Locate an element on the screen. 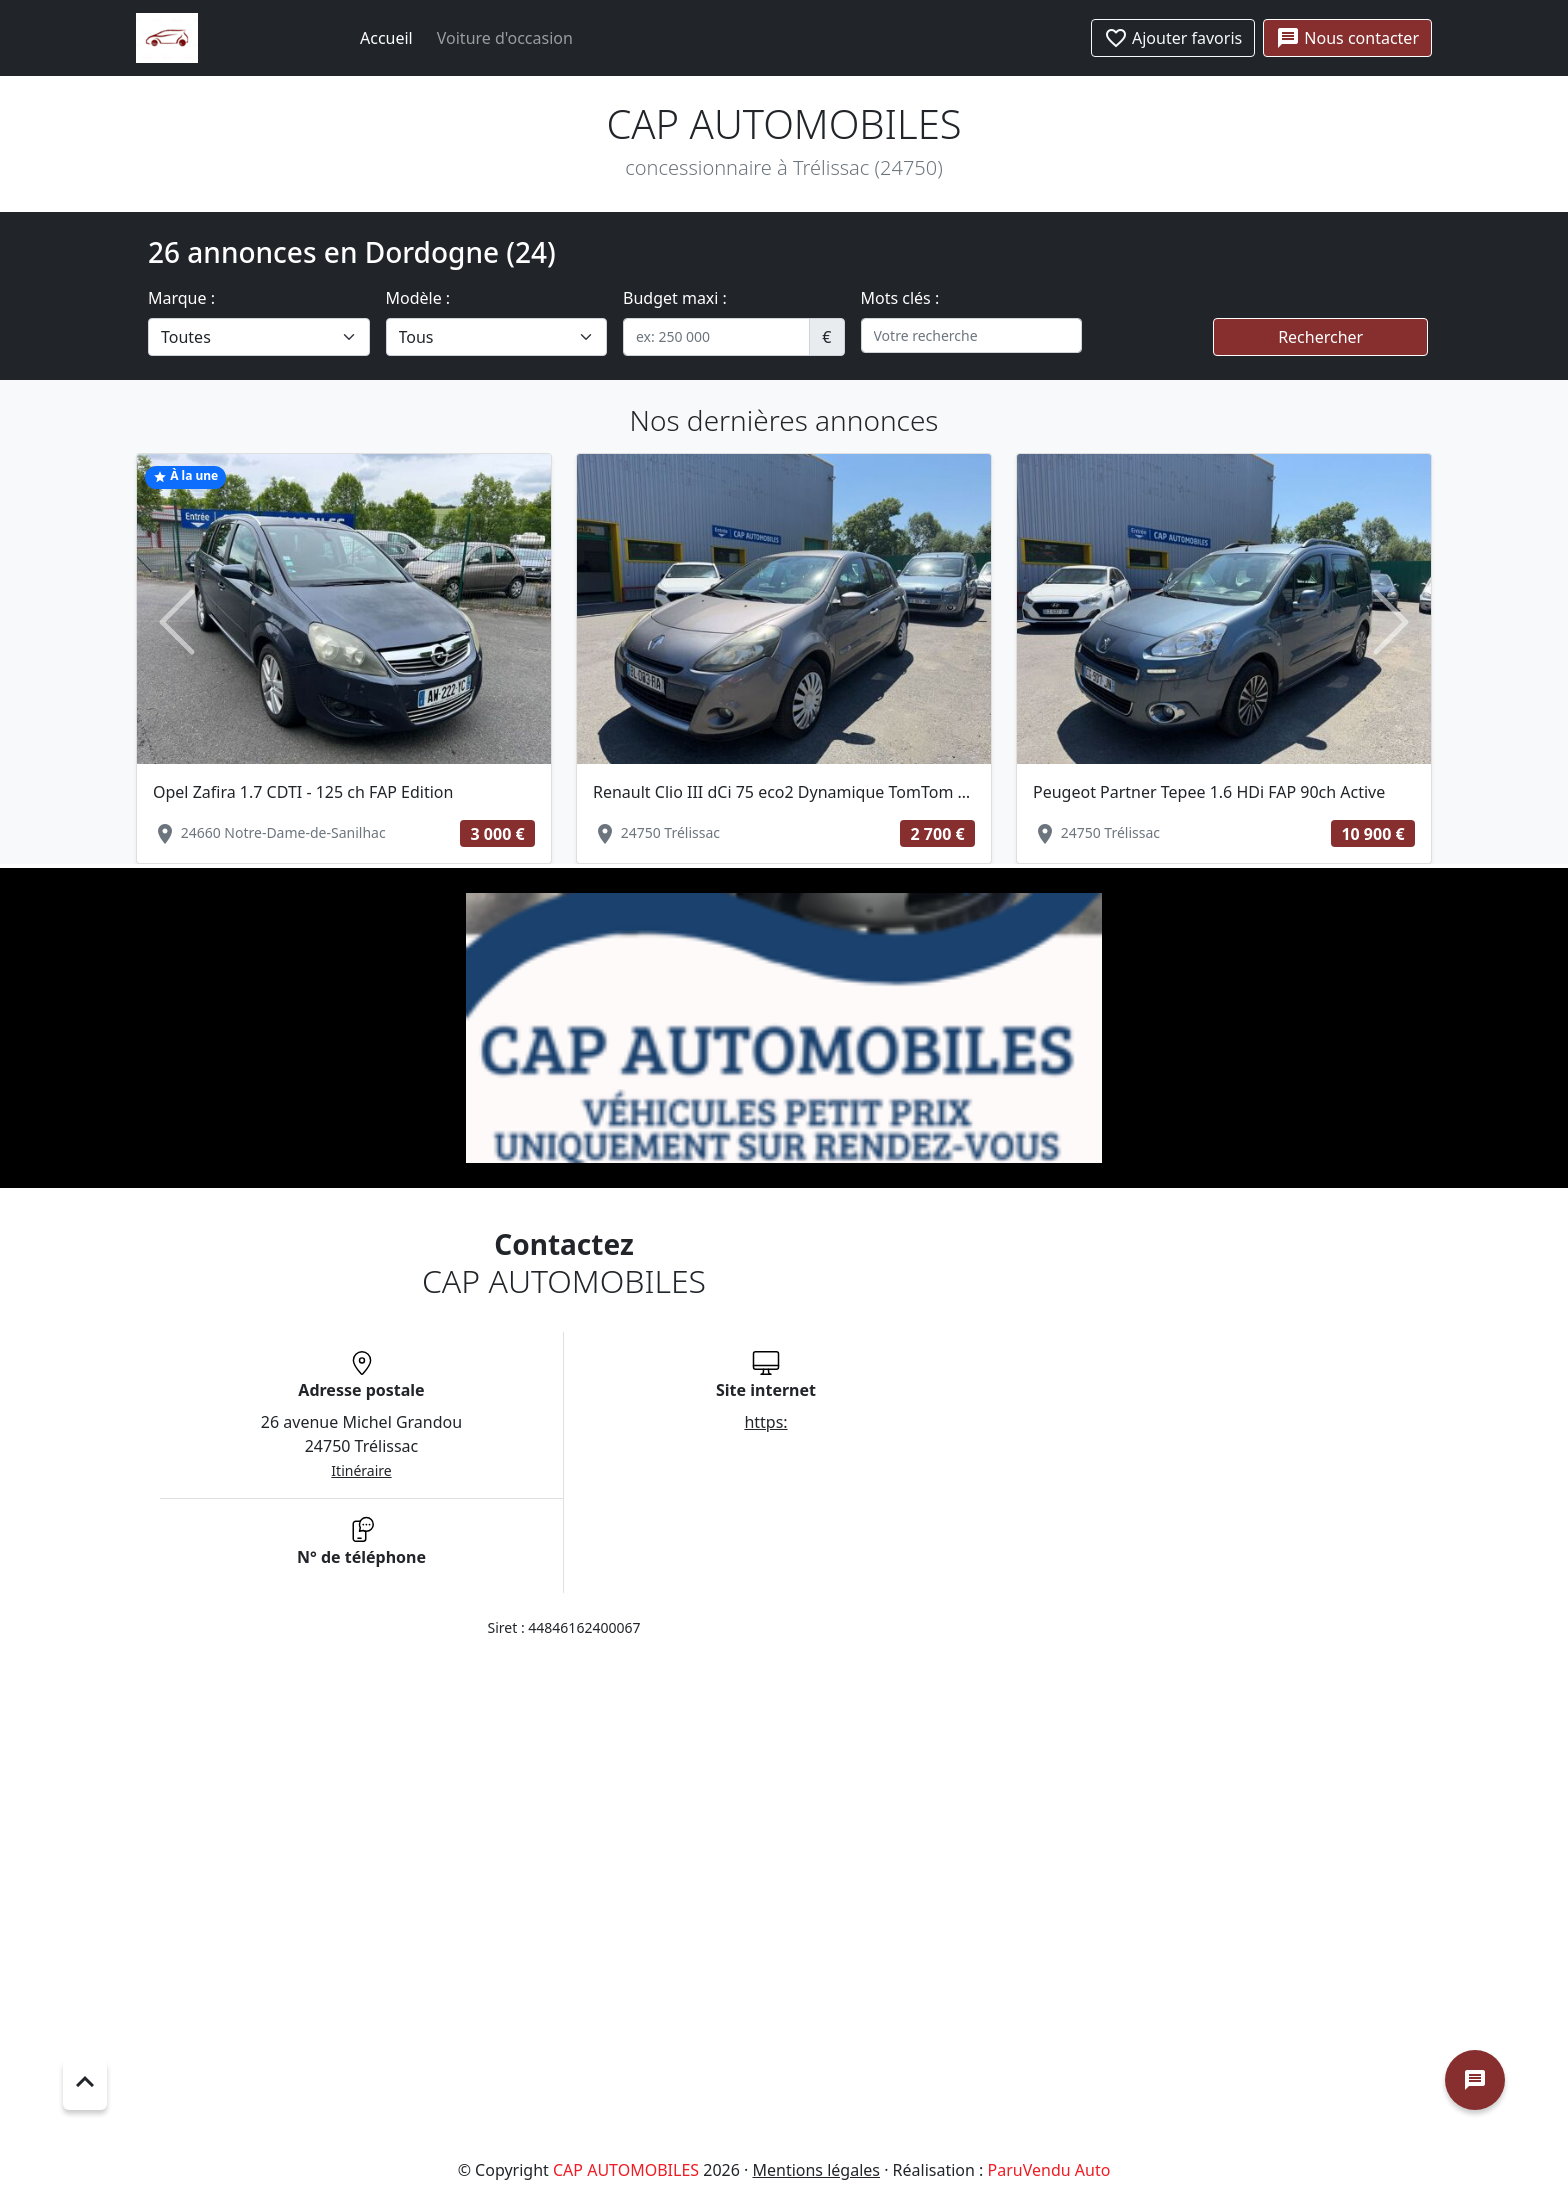 The width and height of the screenshot is (1568, 2198). [.form-select-lg example] is located at coordinates (259, 337).